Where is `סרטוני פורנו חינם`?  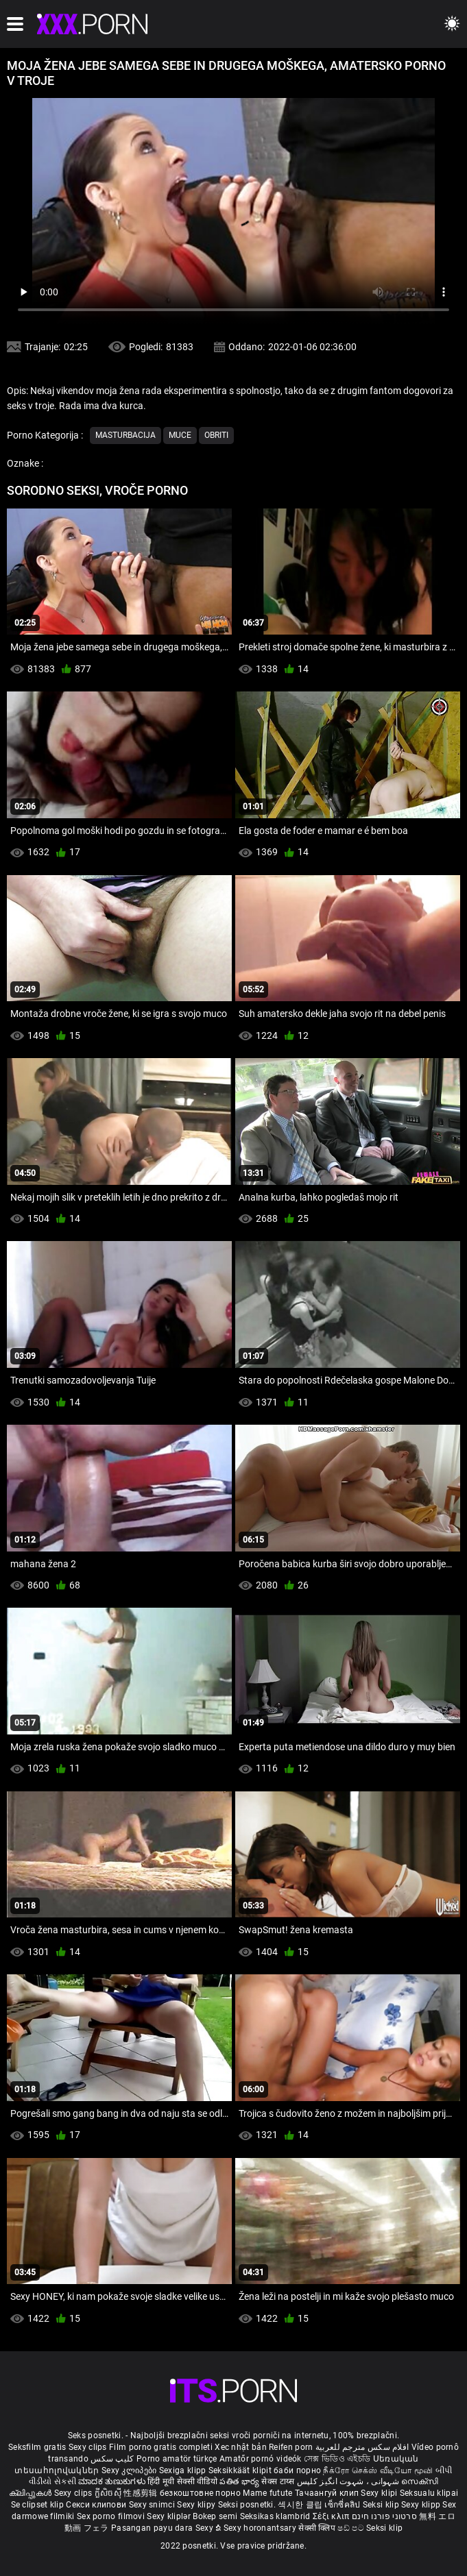
סרטוני פורנו חינם is located at coordinates (384, 2516).